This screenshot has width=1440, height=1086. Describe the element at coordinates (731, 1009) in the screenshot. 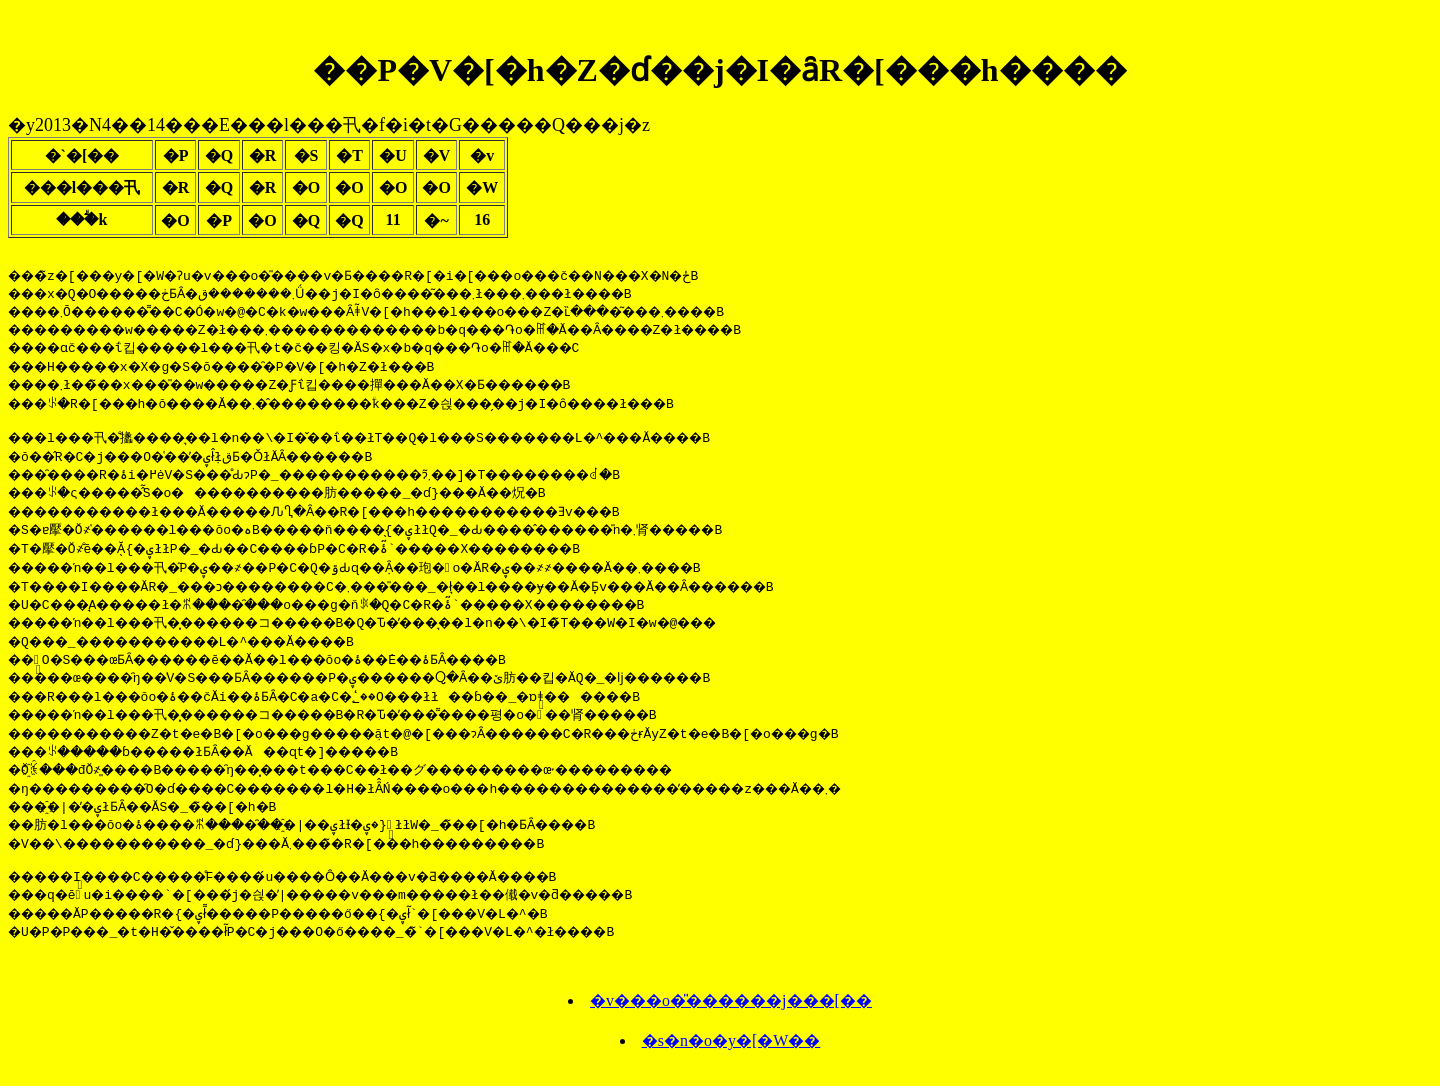

I see `�v���o�̎������j���[��` at that location.